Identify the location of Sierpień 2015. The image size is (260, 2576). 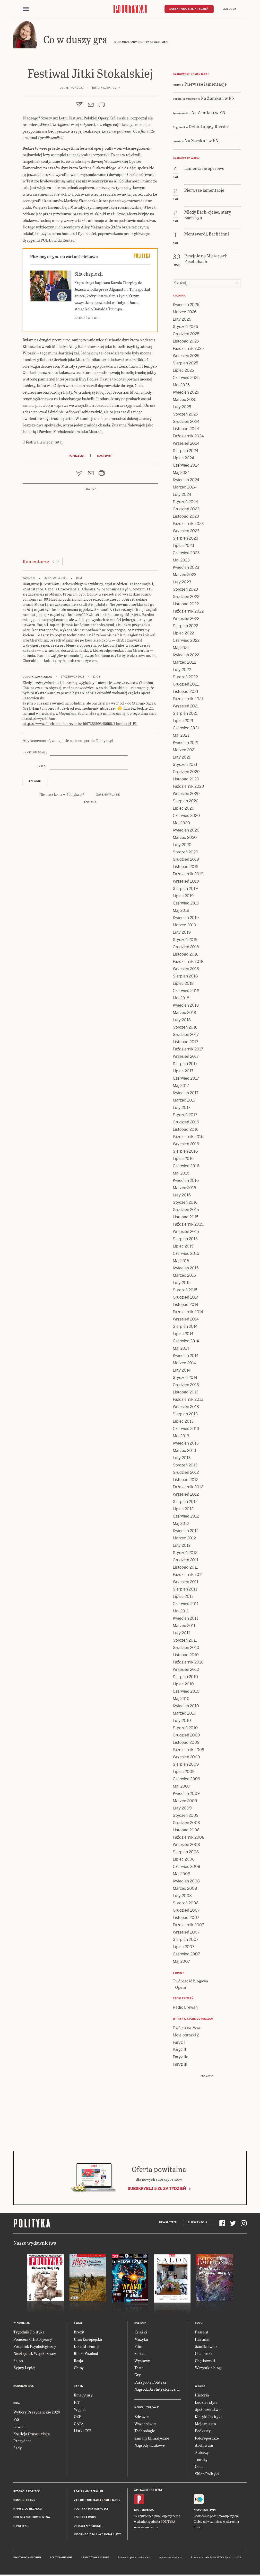
(185, 1240).